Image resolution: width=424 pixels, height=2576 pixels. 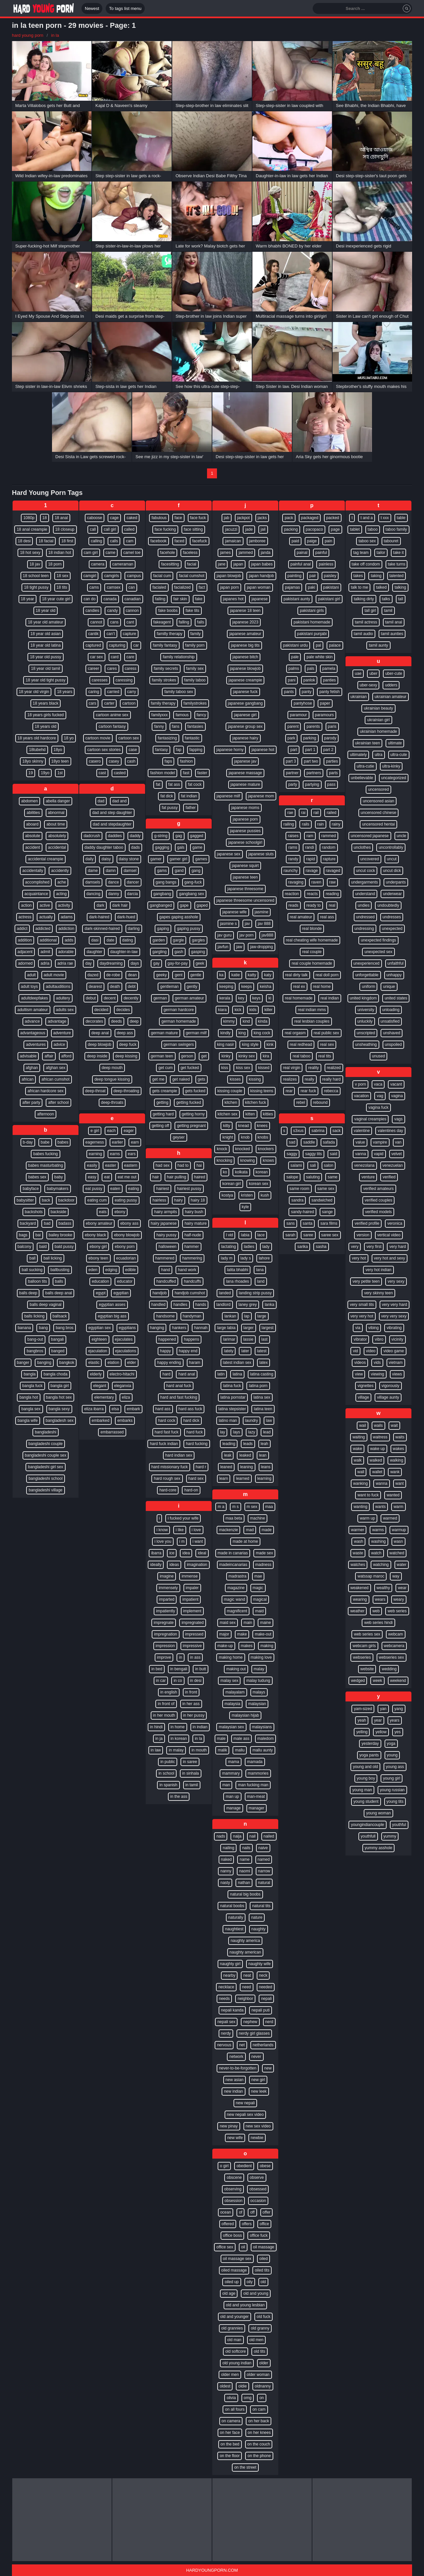 I want to click on oil, so click(x=243, y=2247).